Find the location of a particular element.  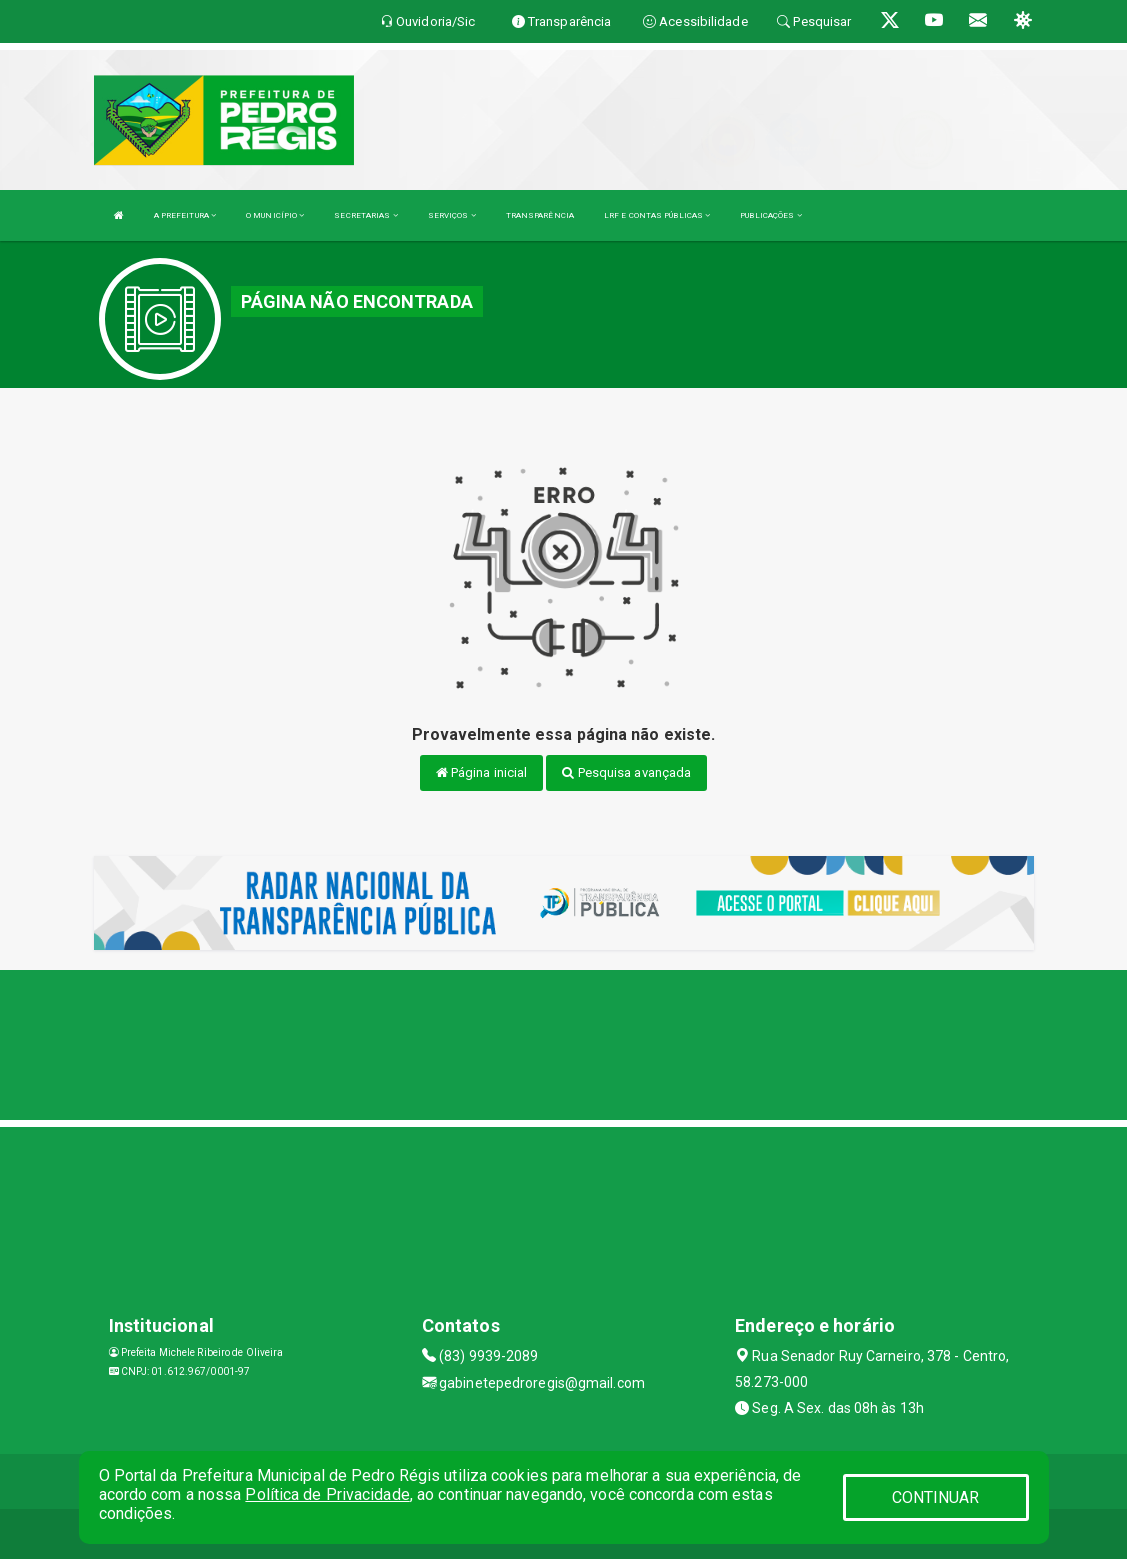

LRF E CONTAS PÚBLICAS is located at coordinates (657, 215).